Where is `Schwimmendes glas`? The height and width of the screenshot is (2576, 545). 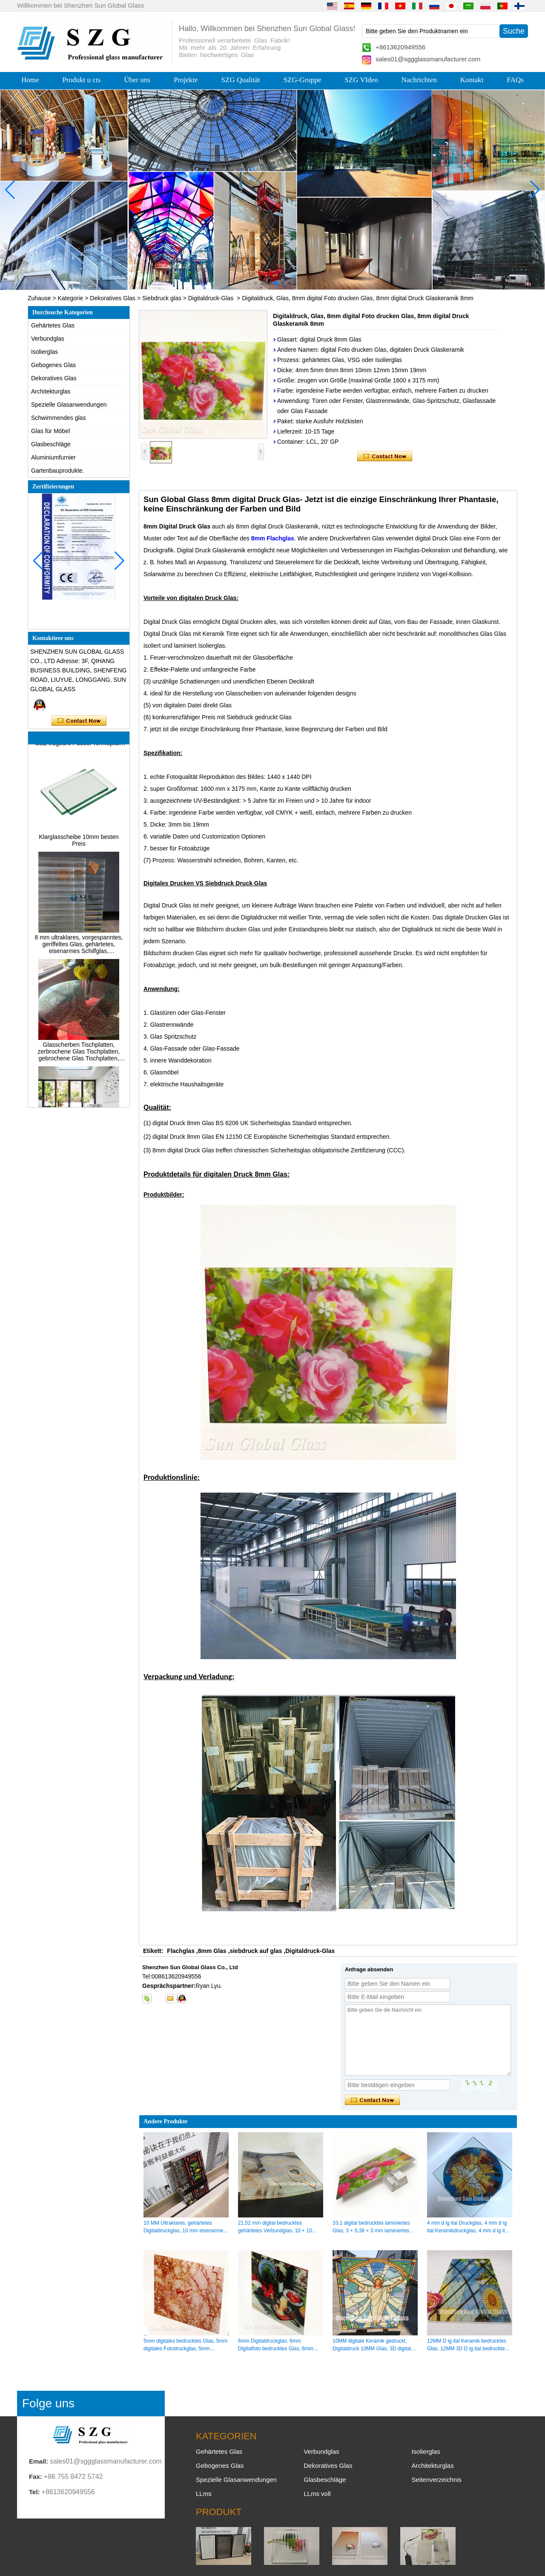 Schwimmendes glas is located at coordinates (58, 417).